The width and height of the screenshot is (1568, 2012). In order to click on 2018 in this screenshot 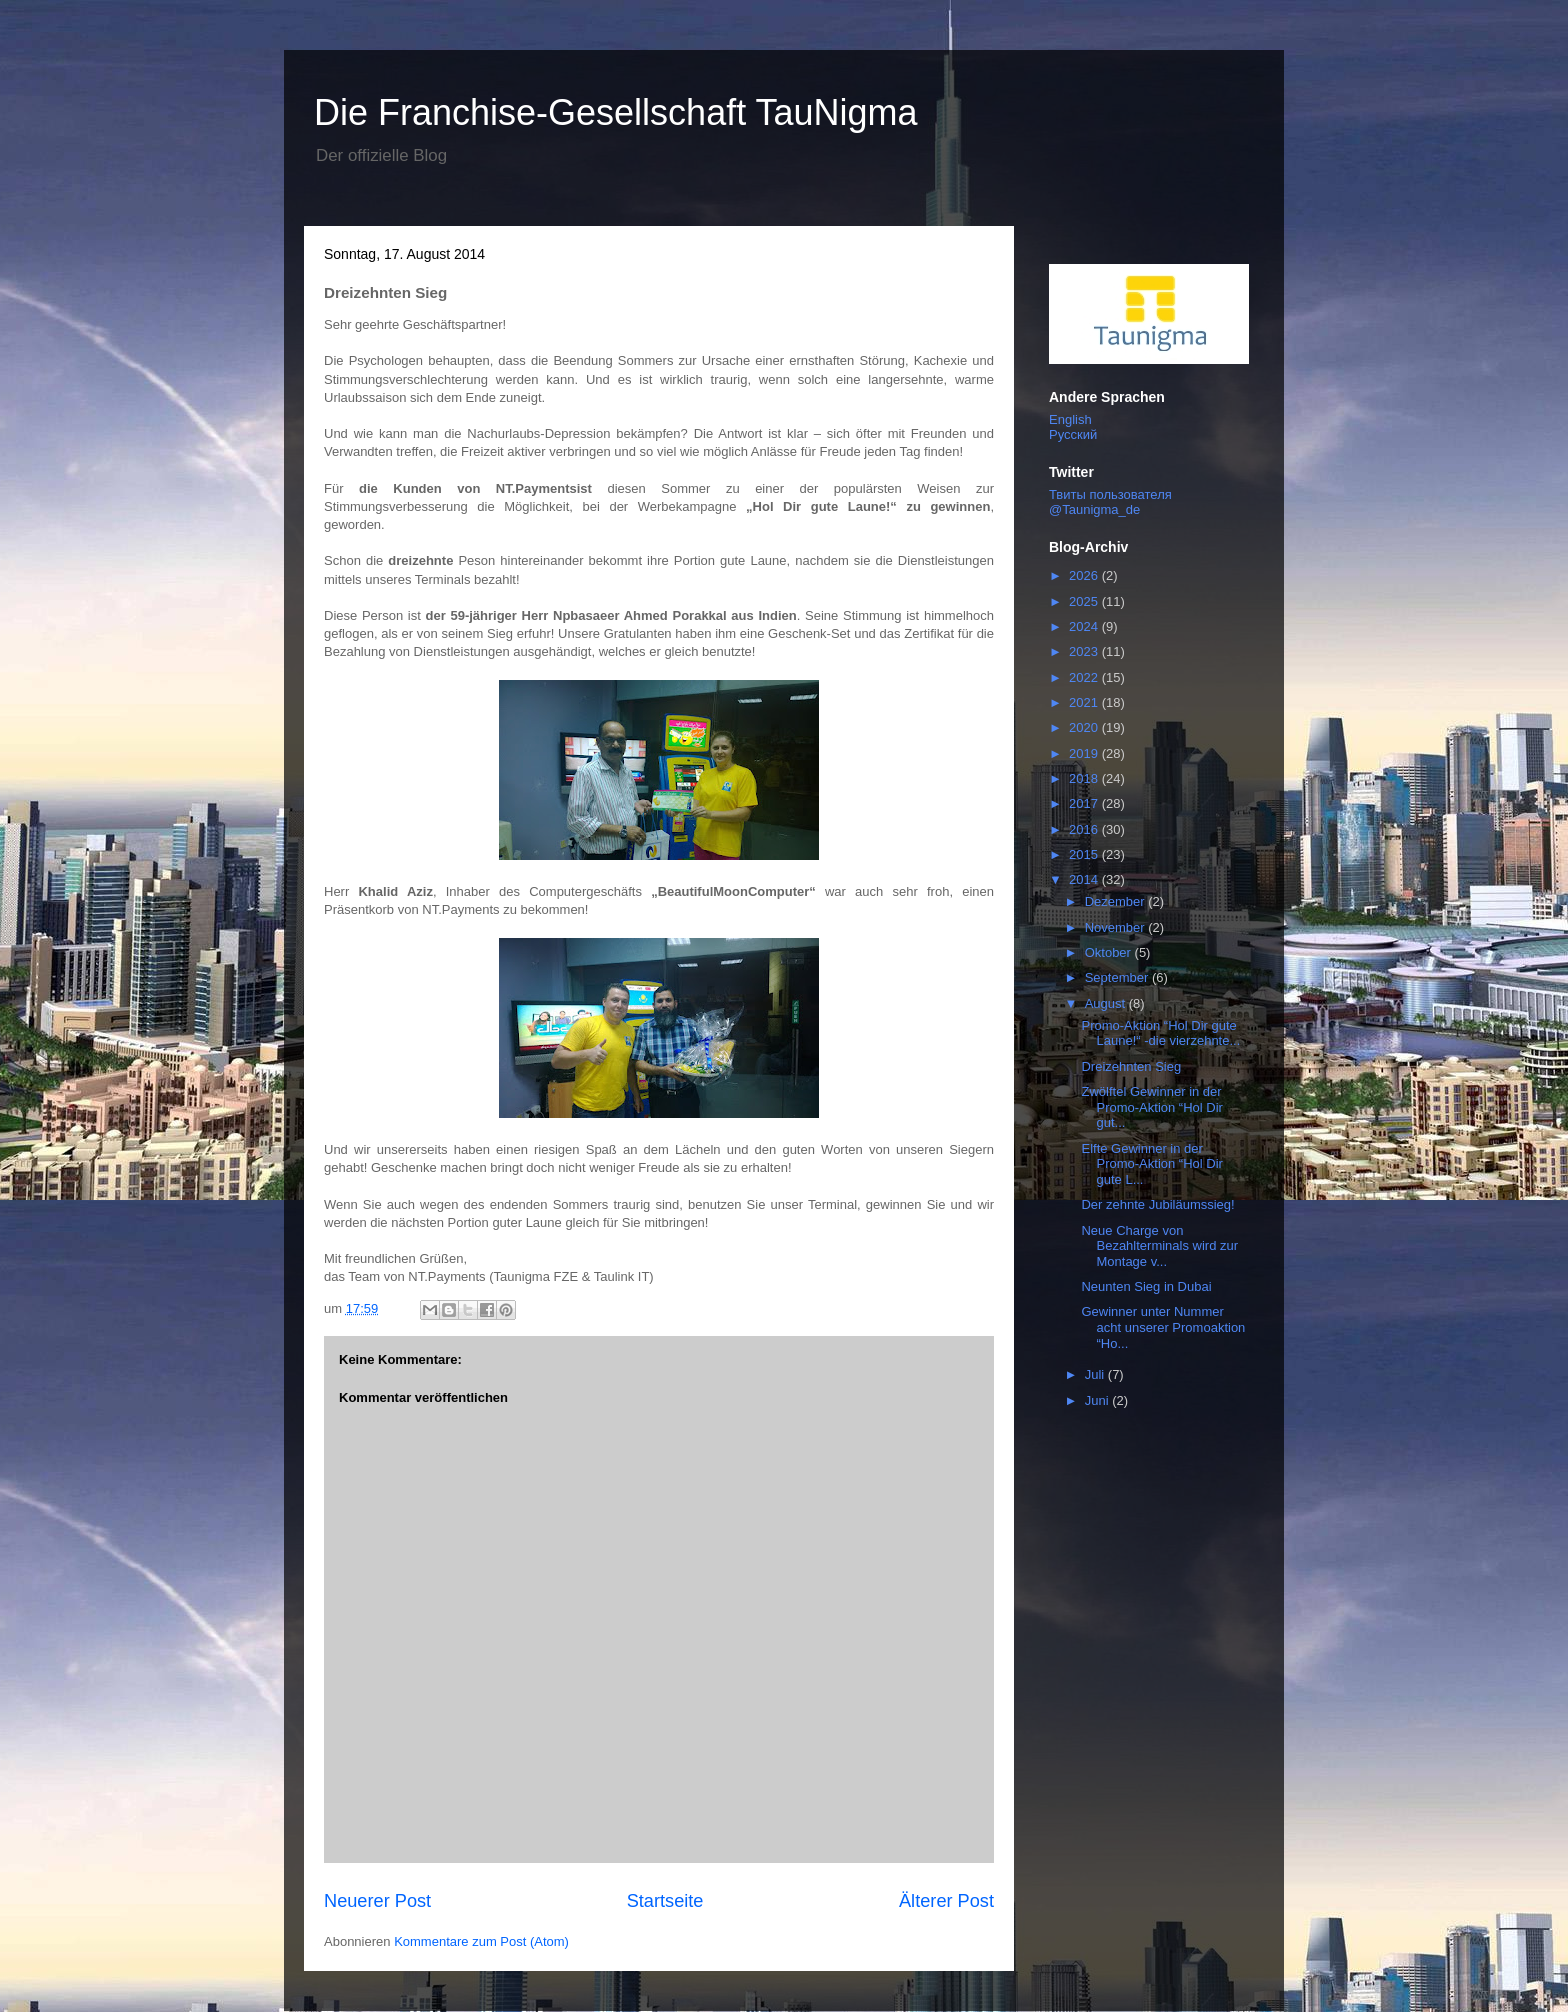, I will do `click(1085, 778)`.